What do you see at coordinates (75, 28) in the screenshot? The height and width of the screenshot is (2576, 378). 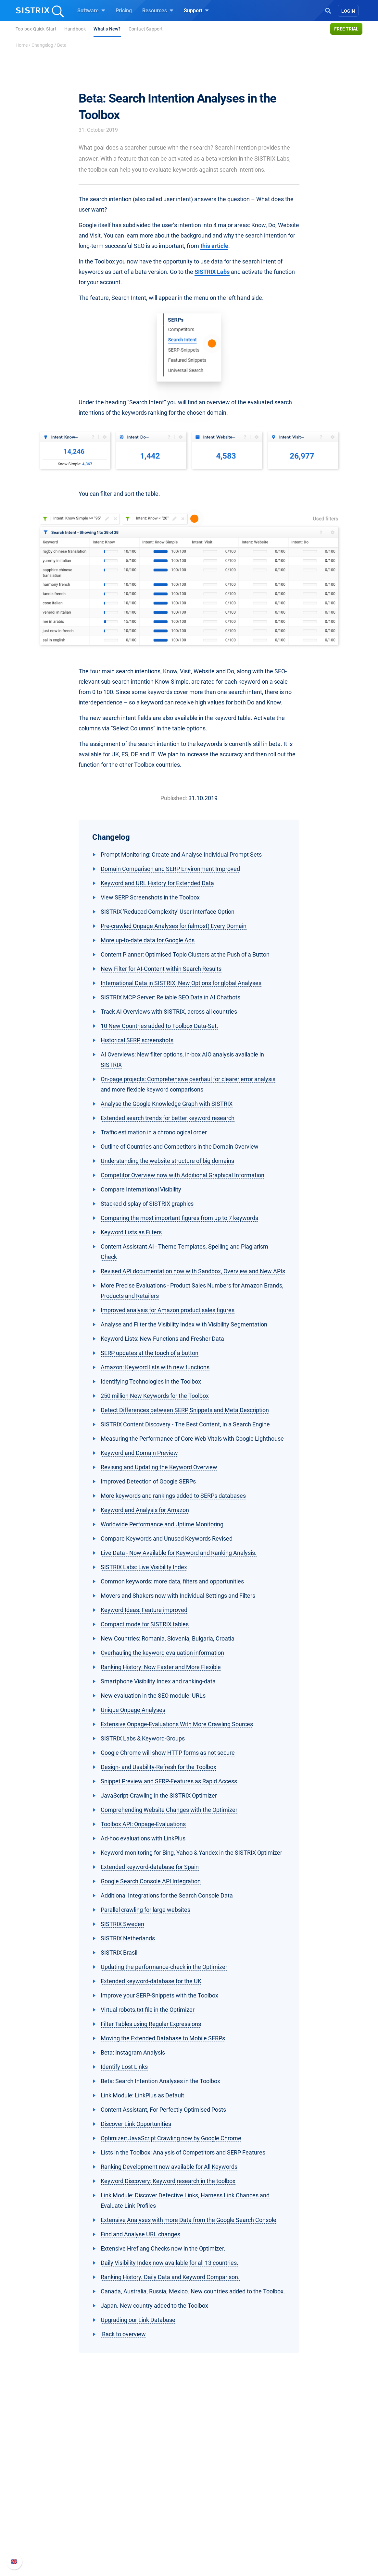 I see `Handbook` at bounding box center [75, 28].